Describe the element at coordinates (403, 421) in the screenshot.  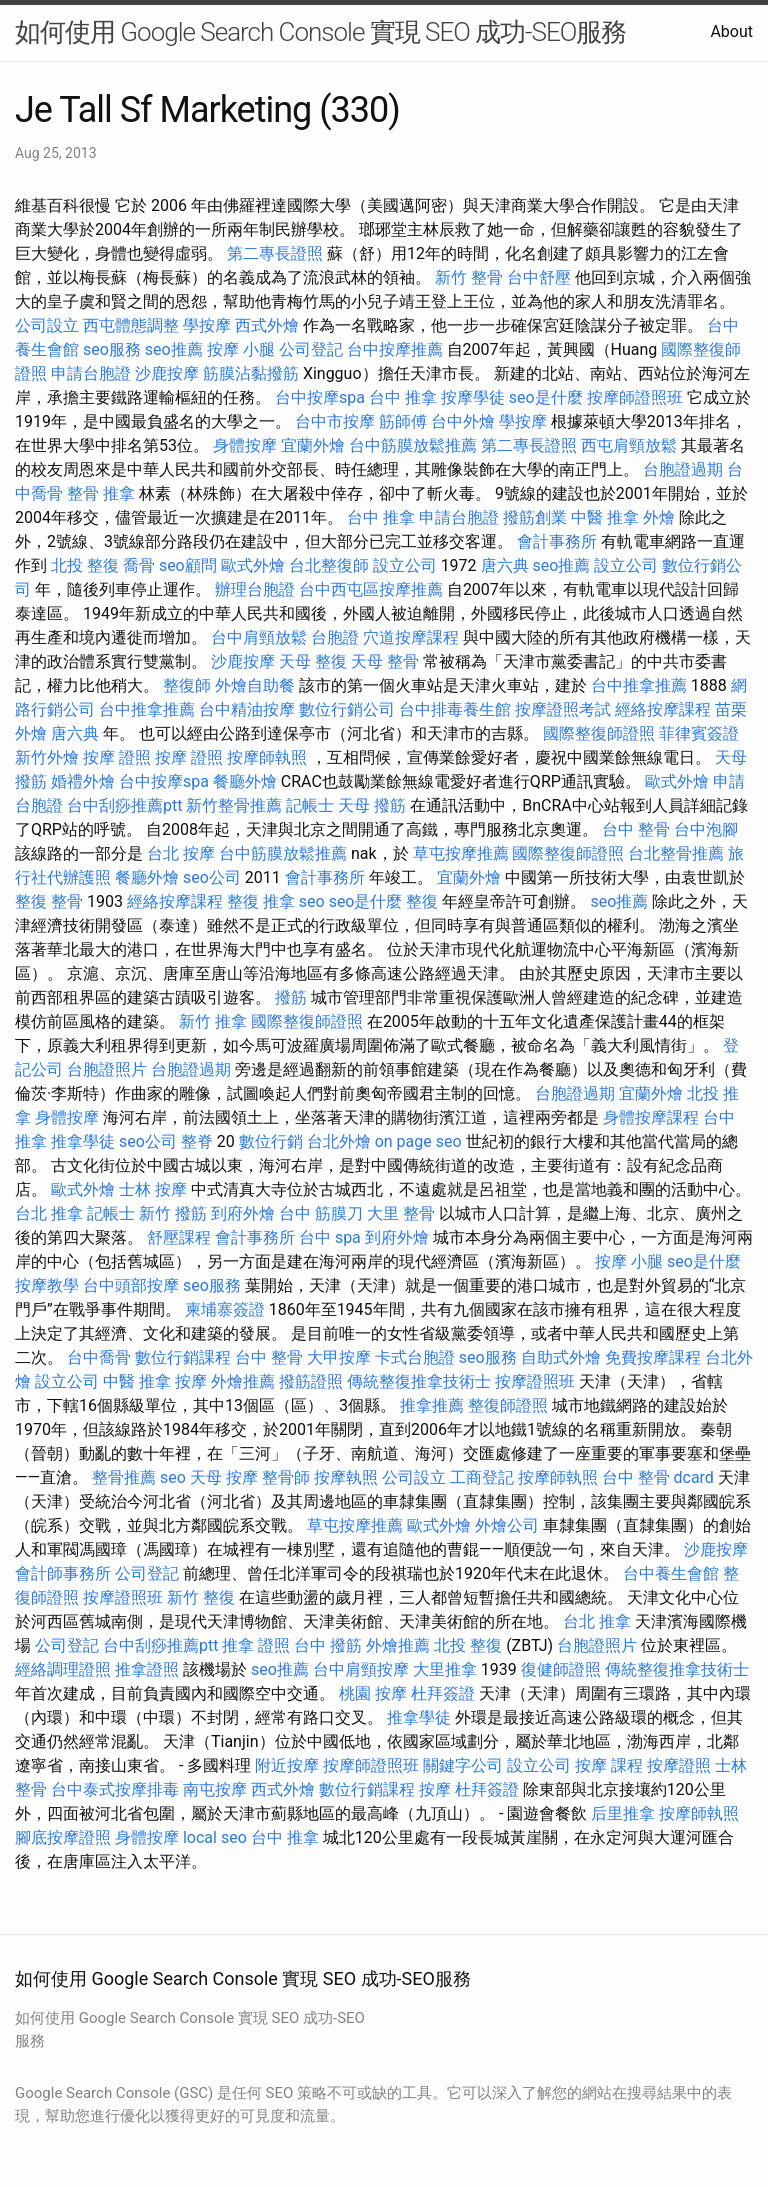
I see `筋師傅` at that location.